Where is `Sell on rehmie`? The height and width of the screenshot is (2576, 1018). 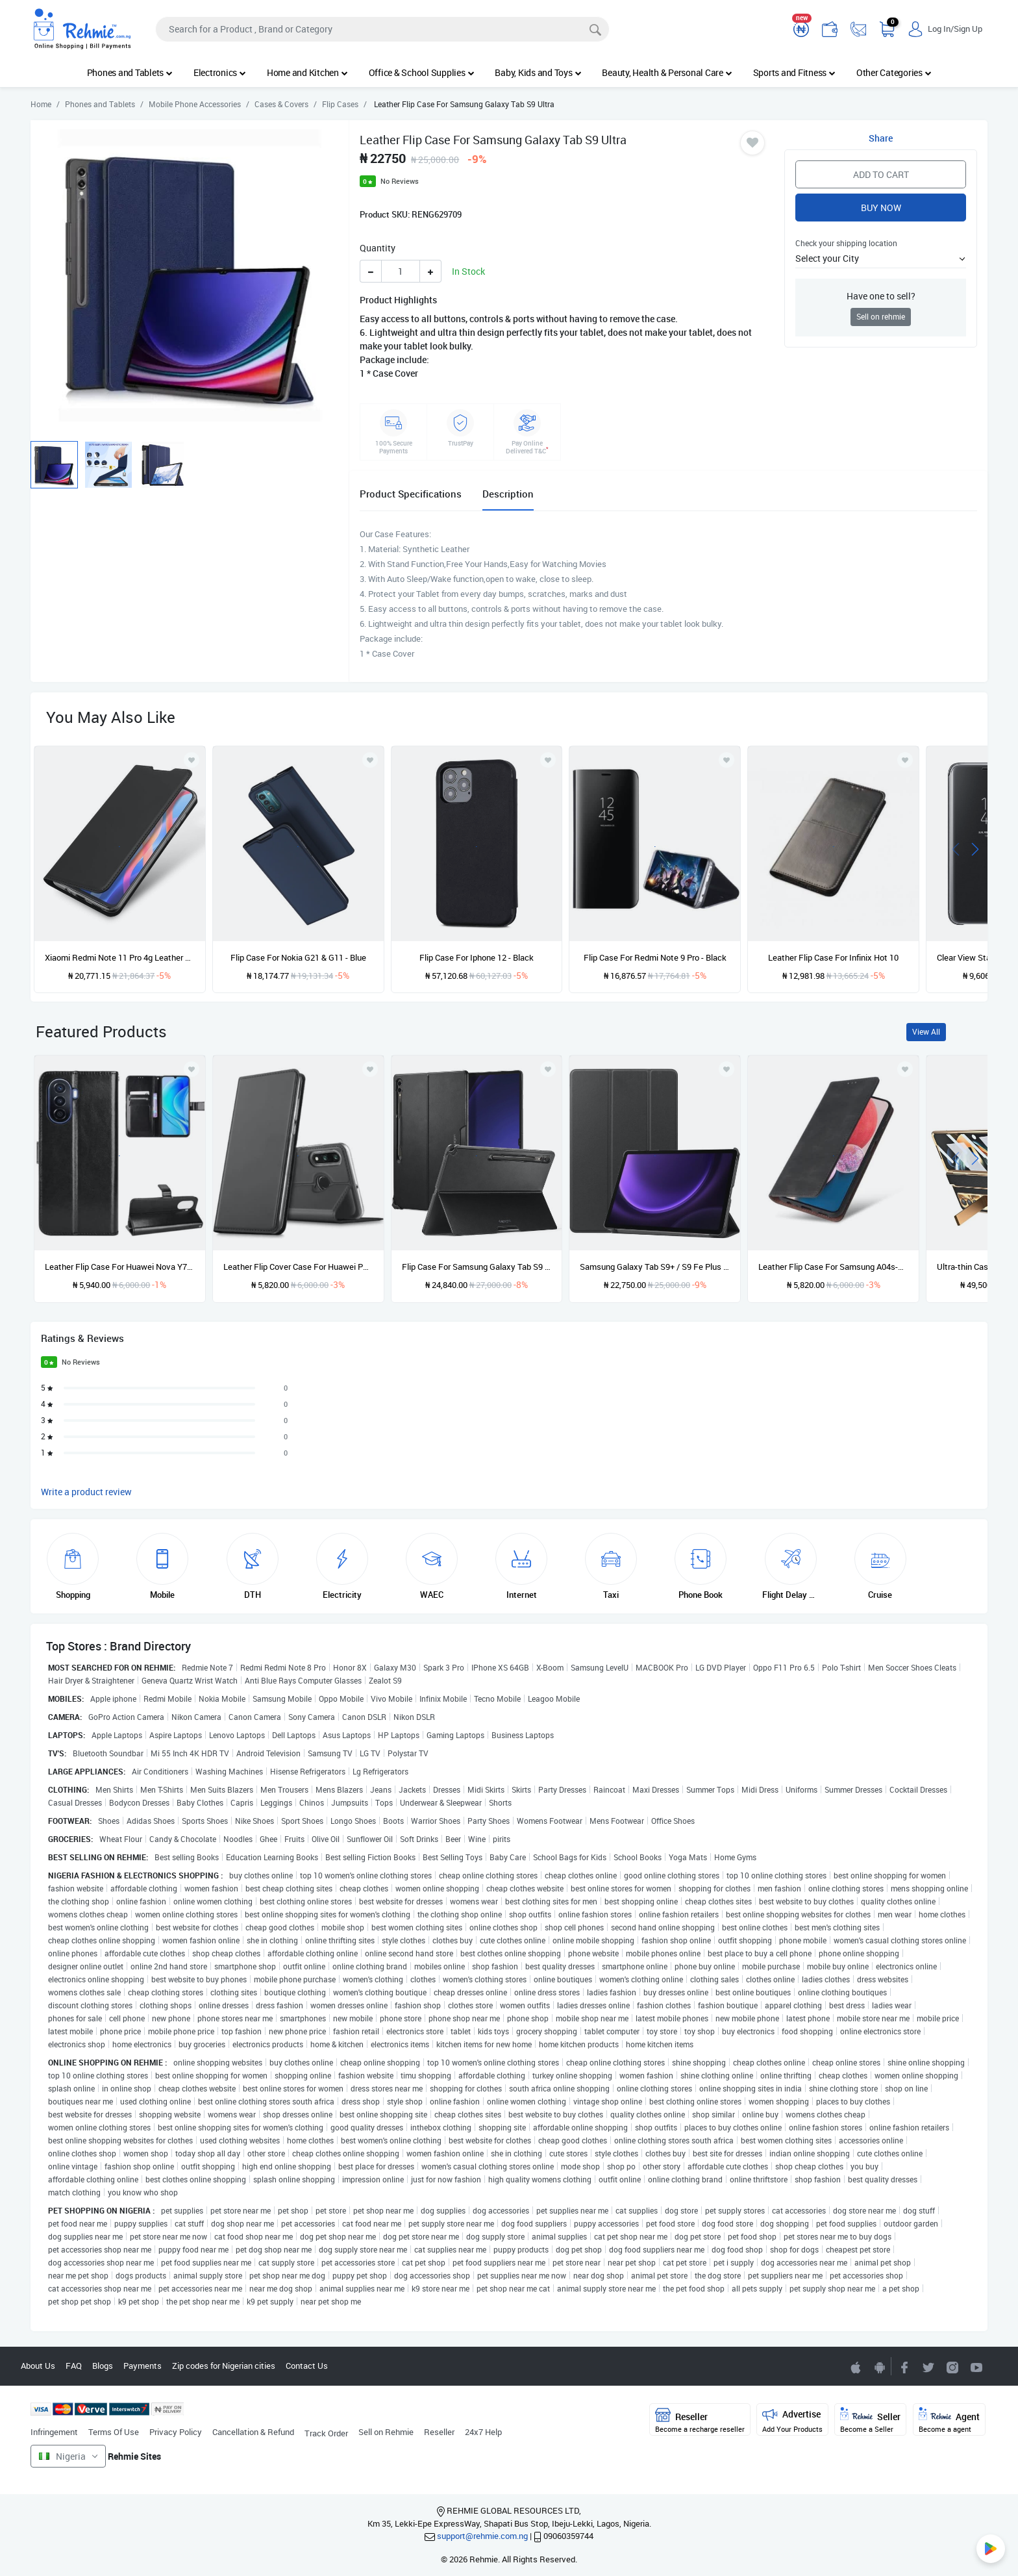 Sell on rehmie is located at coordinates (880, 316).